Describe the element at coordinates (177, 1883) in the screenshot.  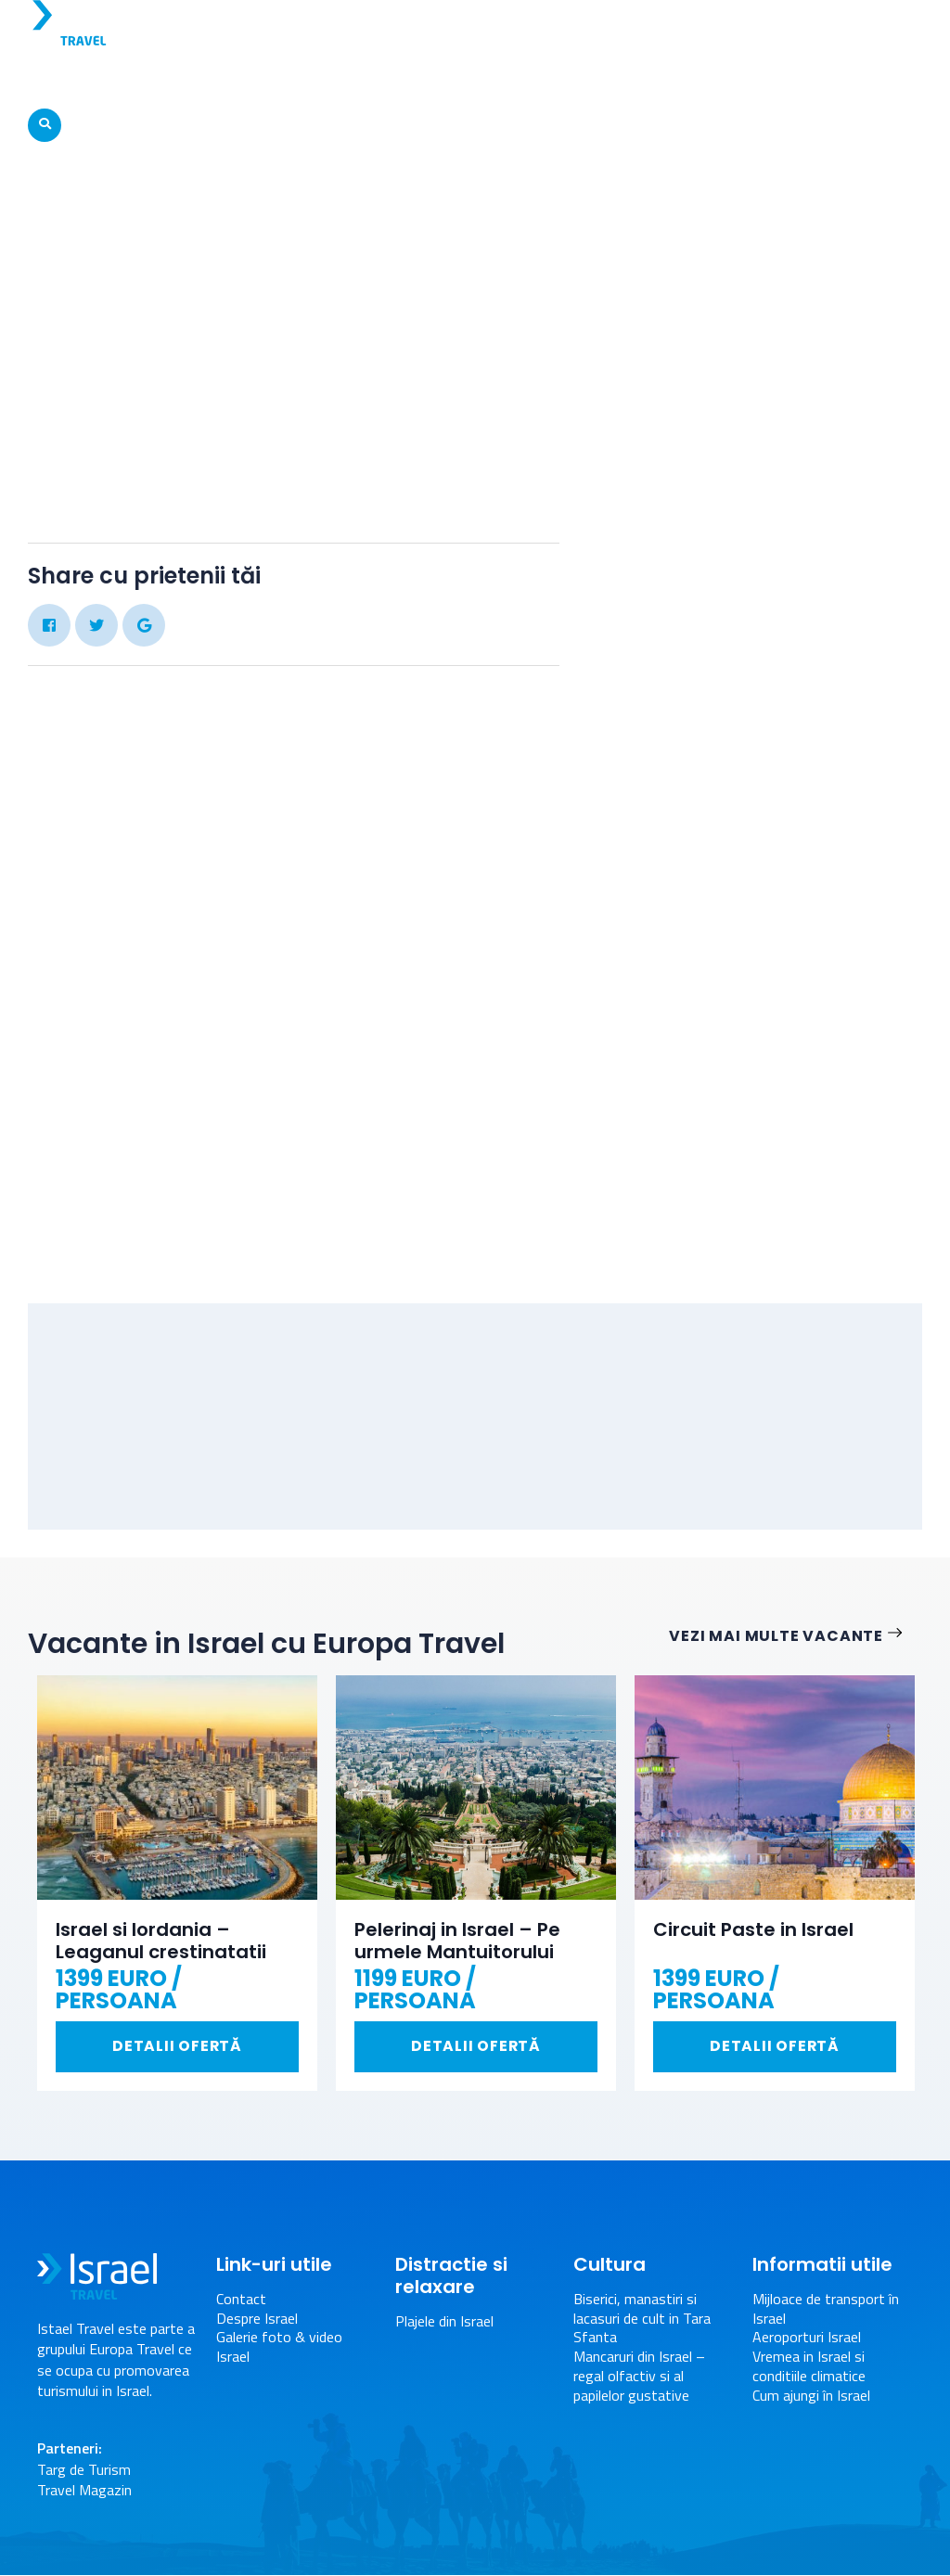
I see `[option]` at that location.